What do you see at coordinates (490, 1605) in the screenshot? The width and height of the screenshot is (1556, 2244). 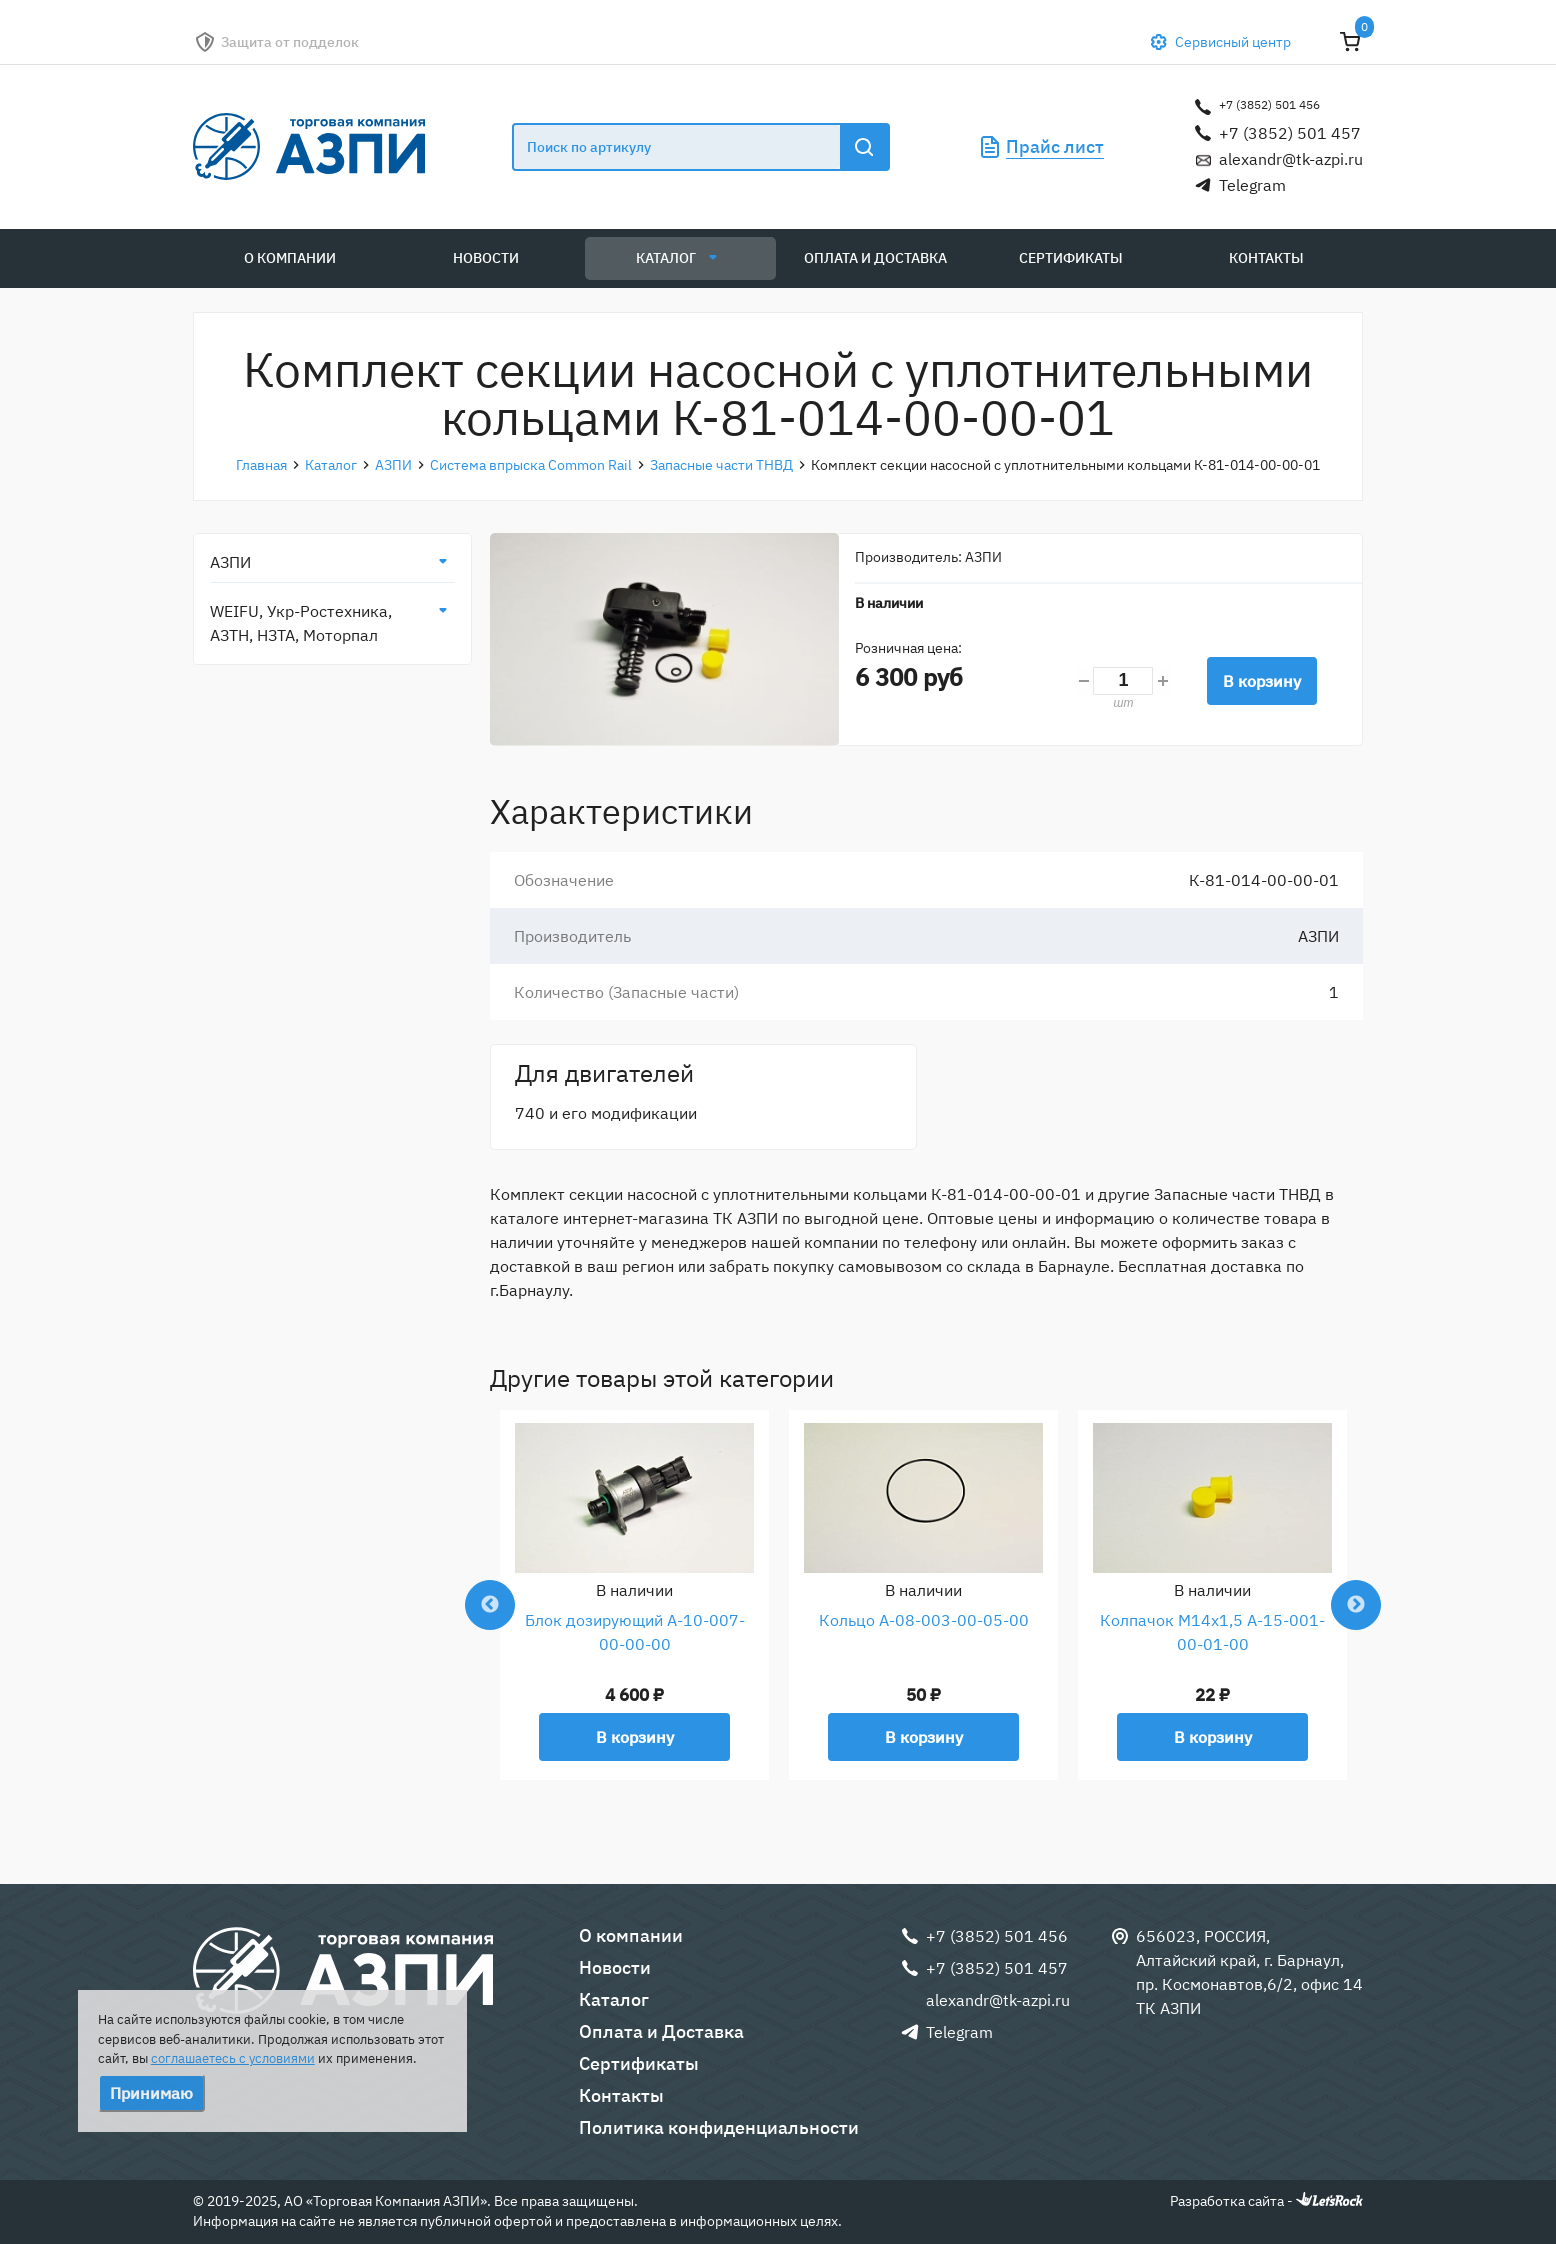 I see `Previous` at bounding box center [490, 1605].